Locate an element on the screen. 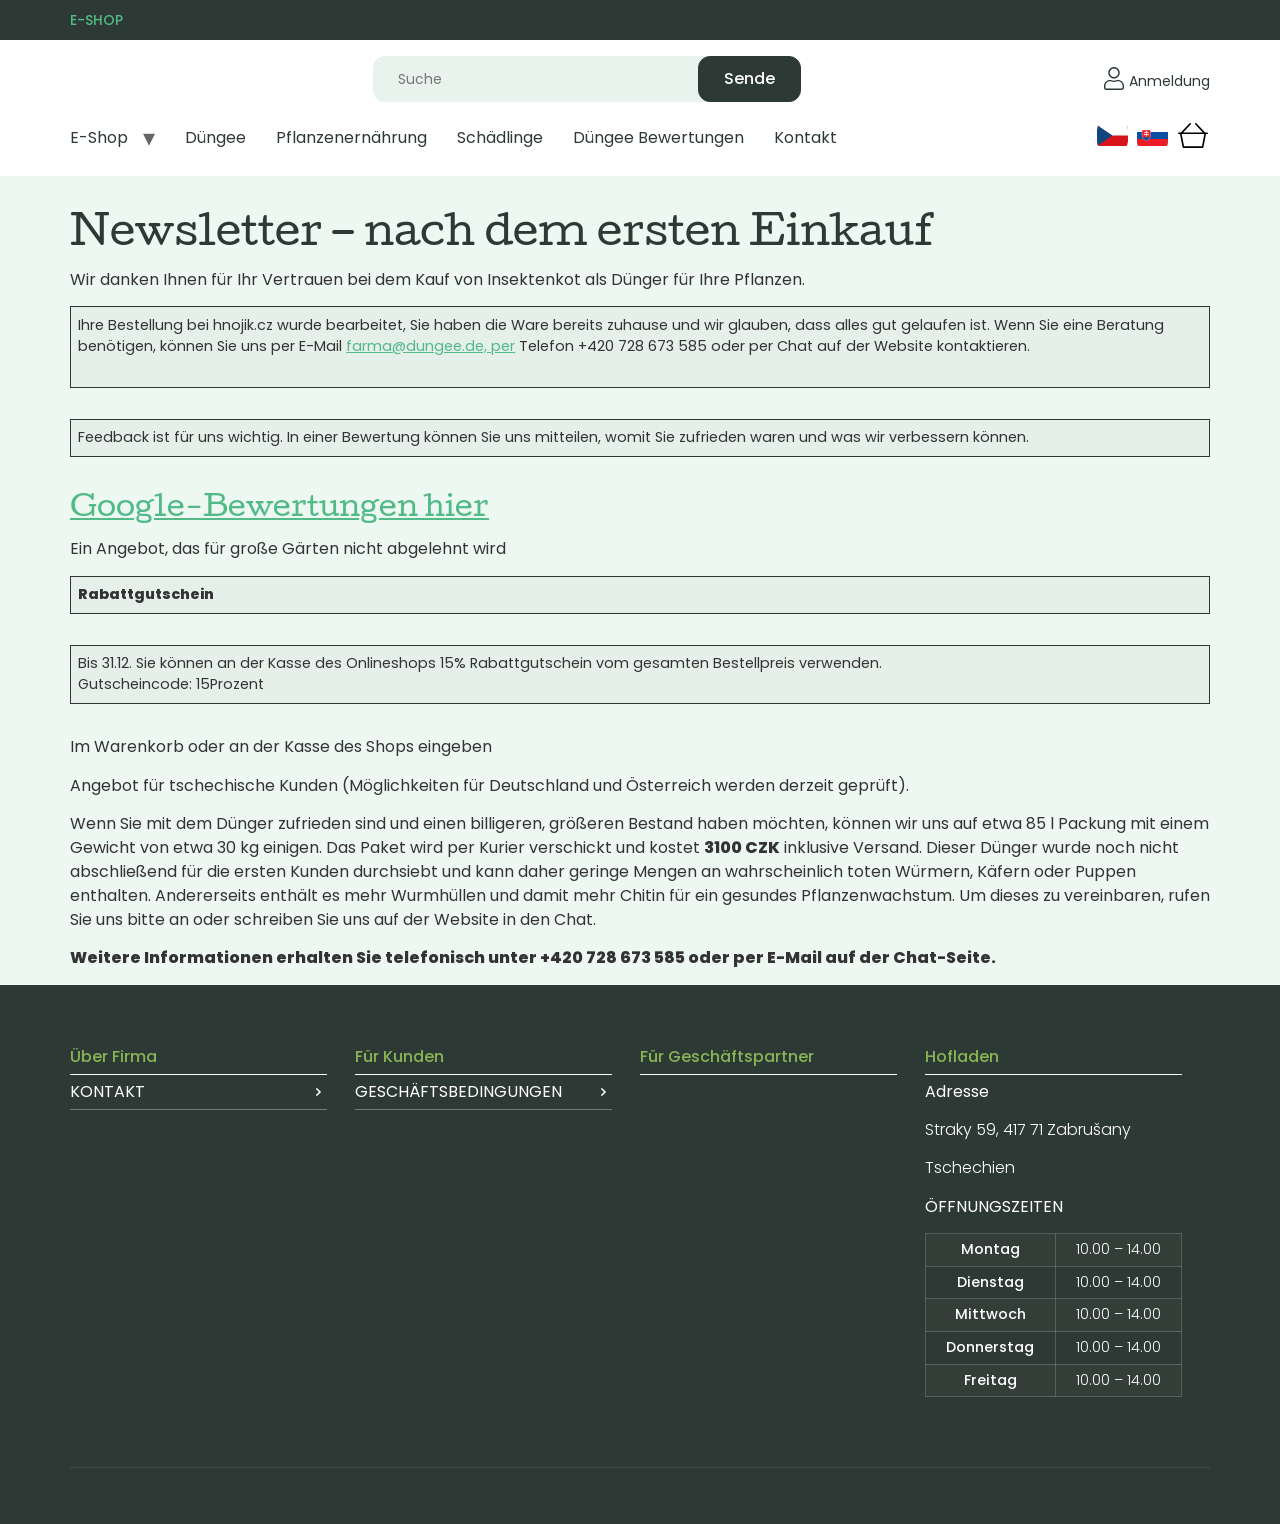  Düngee Bewertungen is located at coordinates (658, 137).